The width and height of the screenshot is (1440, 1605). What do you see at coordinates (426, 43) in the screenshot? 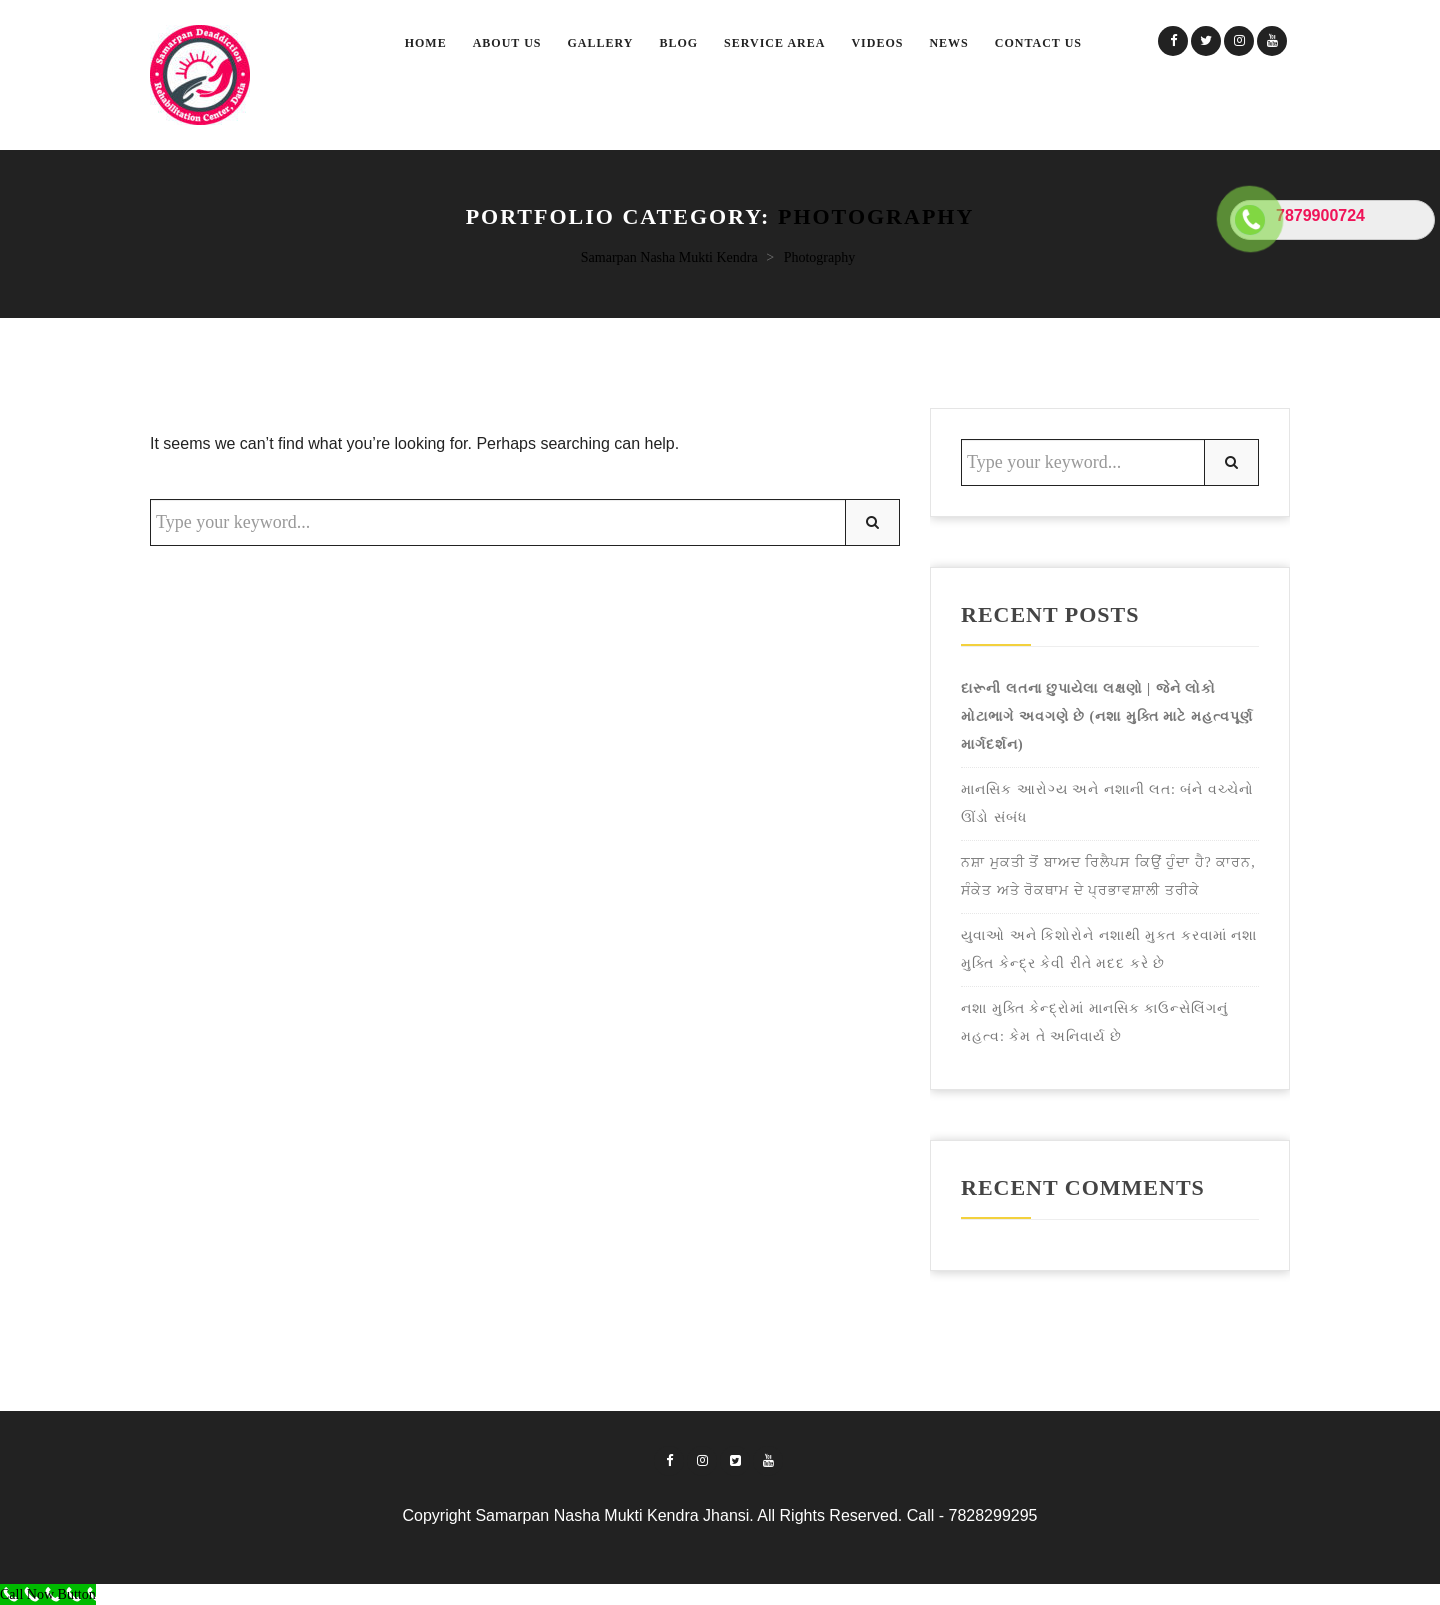
I see `Home` at bounding box center [426, 43].